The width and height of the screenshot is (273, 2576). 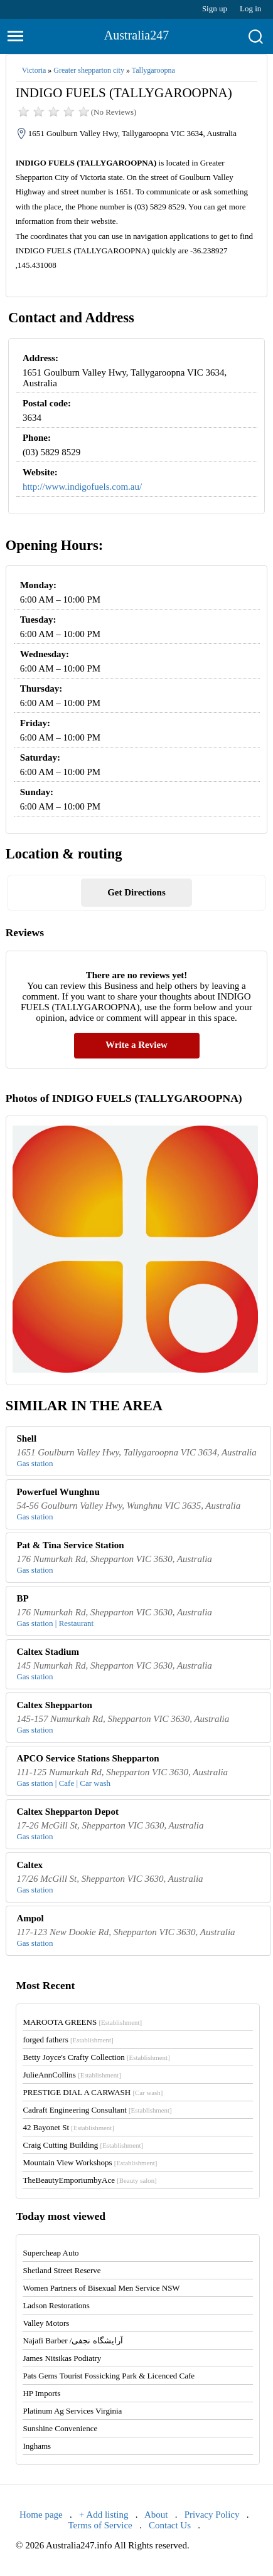 I want to click on Home page, so click(x=41, y=2515).